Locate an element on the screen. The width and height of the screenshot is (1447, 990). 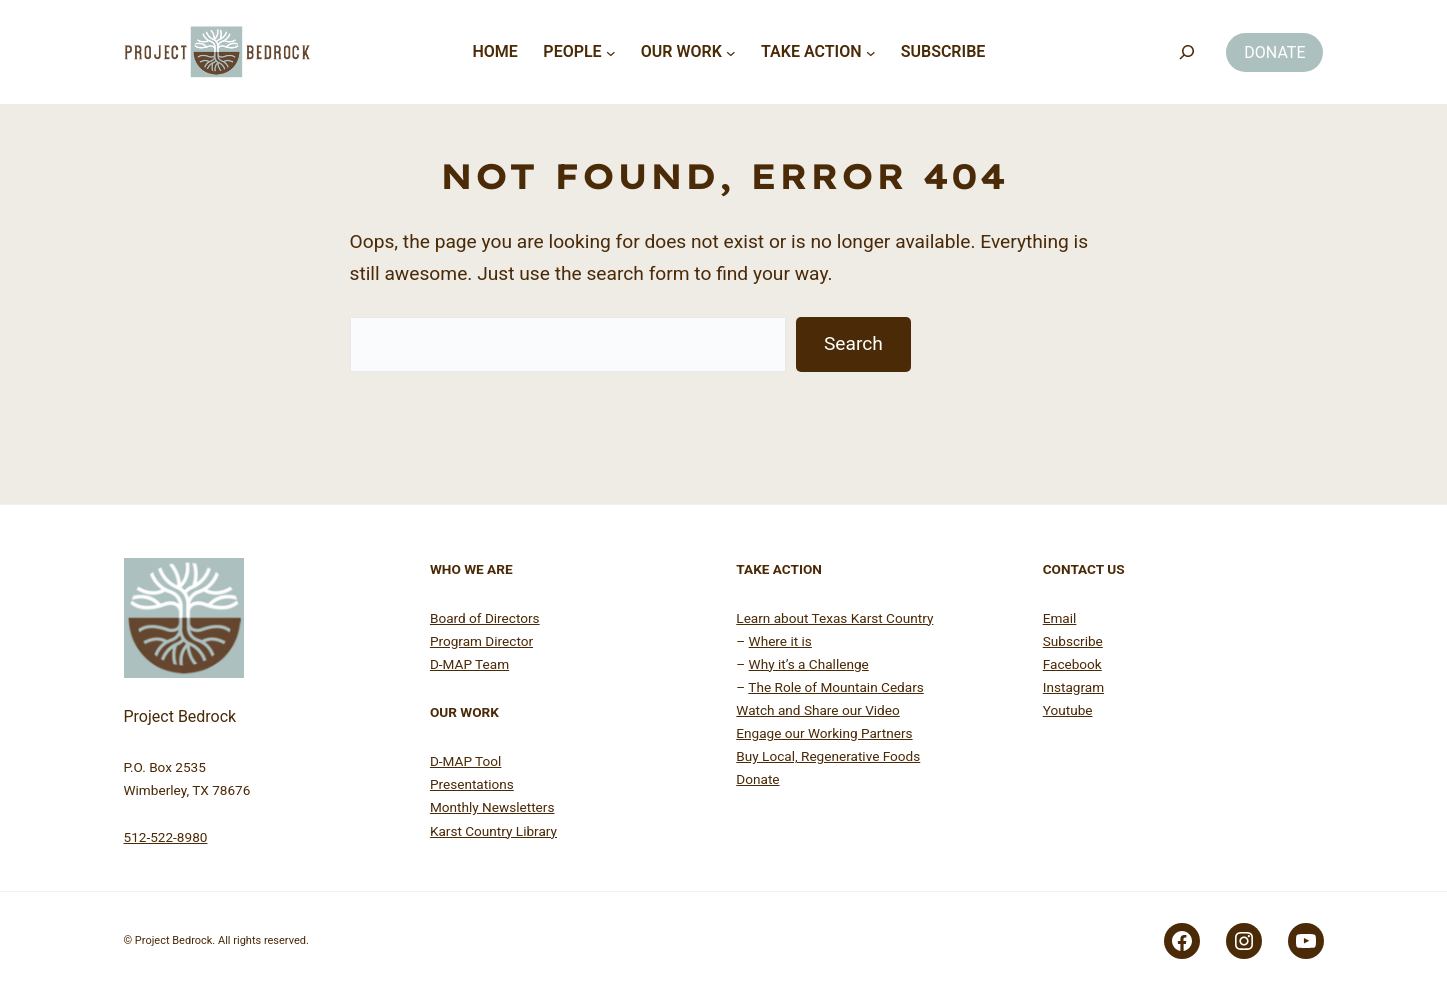
Where it is is located at coordinates (780, 641).